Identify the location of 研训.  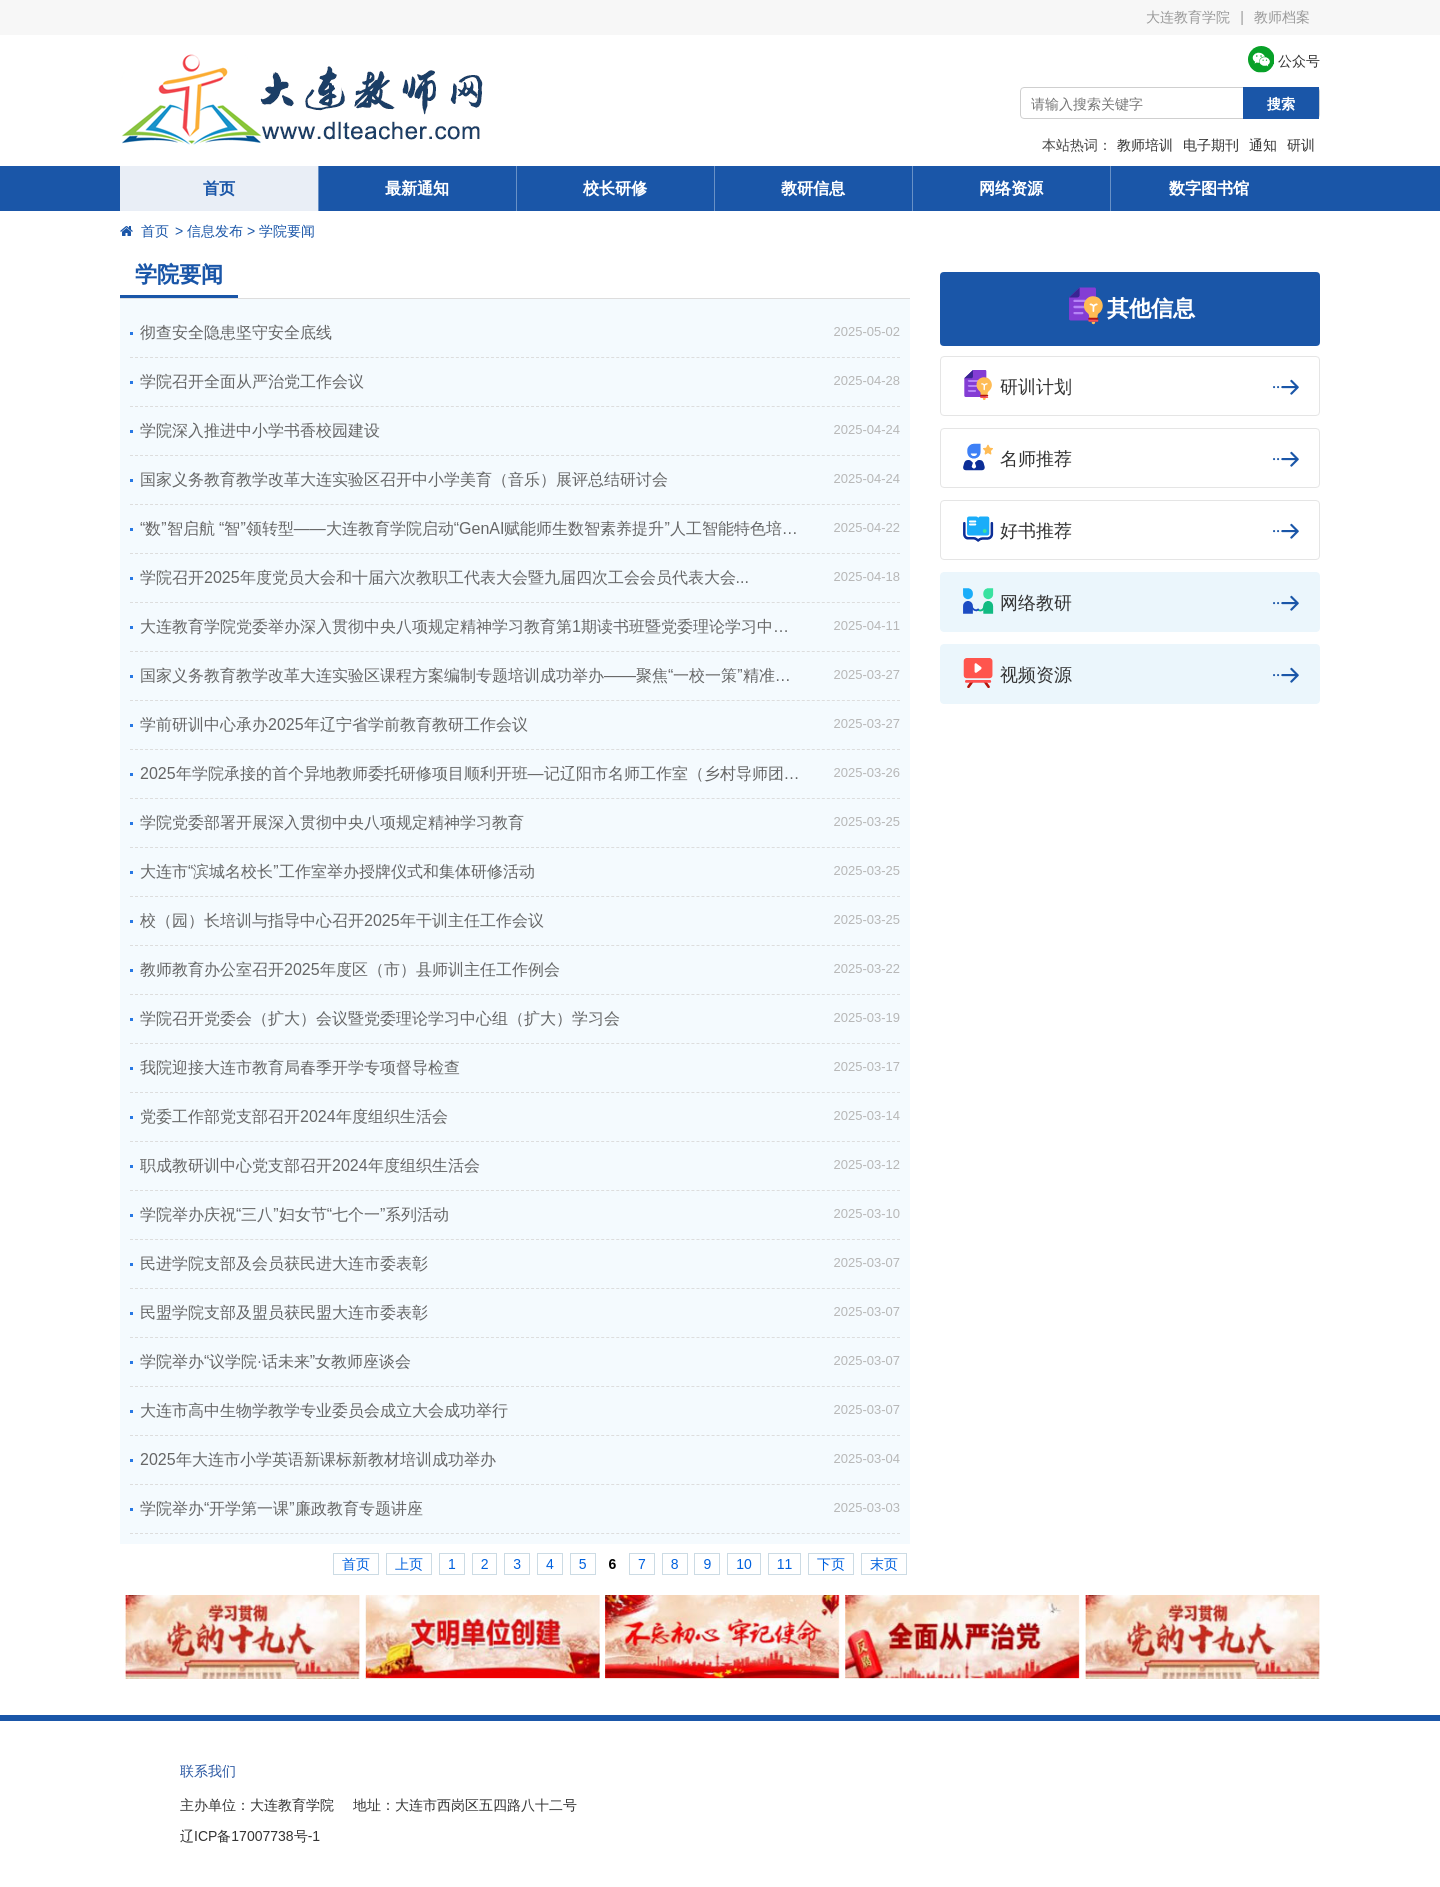
(1301, 145).